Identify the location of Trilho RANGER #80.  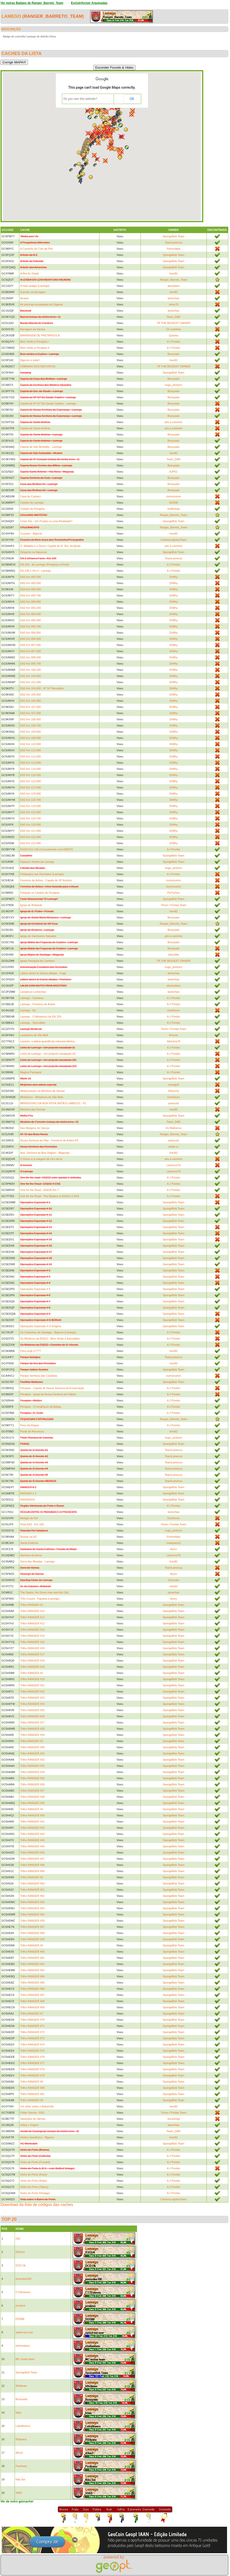
(32, 2087).